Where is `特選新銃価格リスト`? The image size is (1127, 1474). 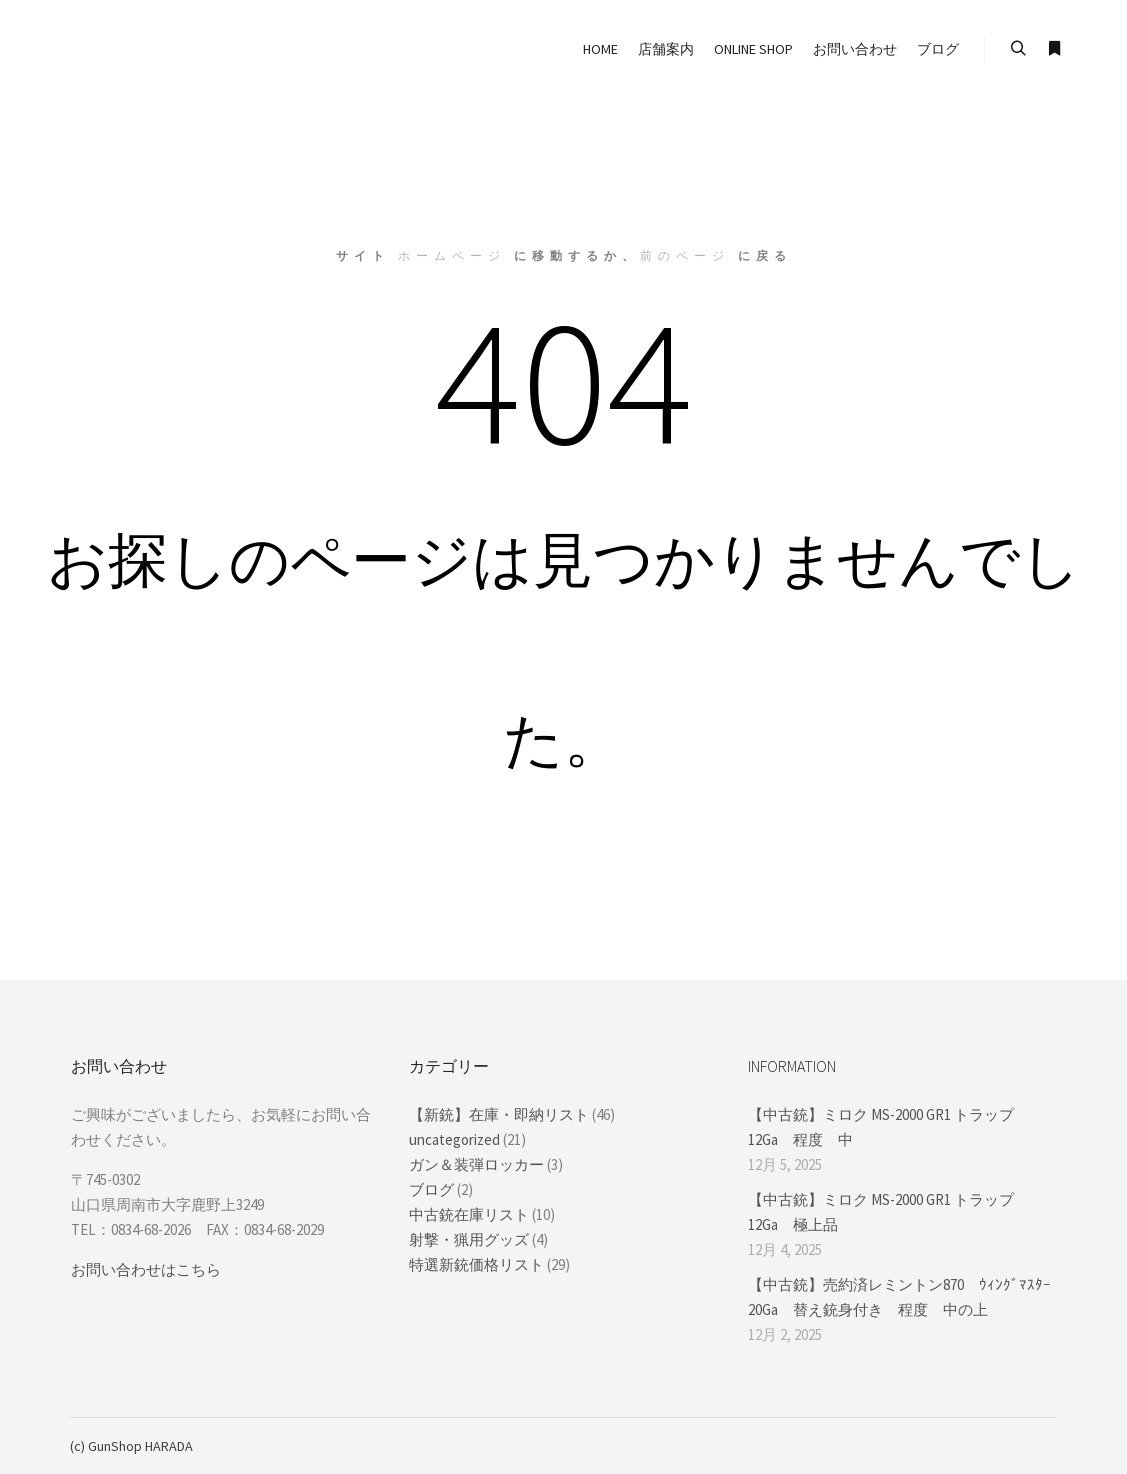 特選新銃価格リスト is located at coordinates (476, 1264).